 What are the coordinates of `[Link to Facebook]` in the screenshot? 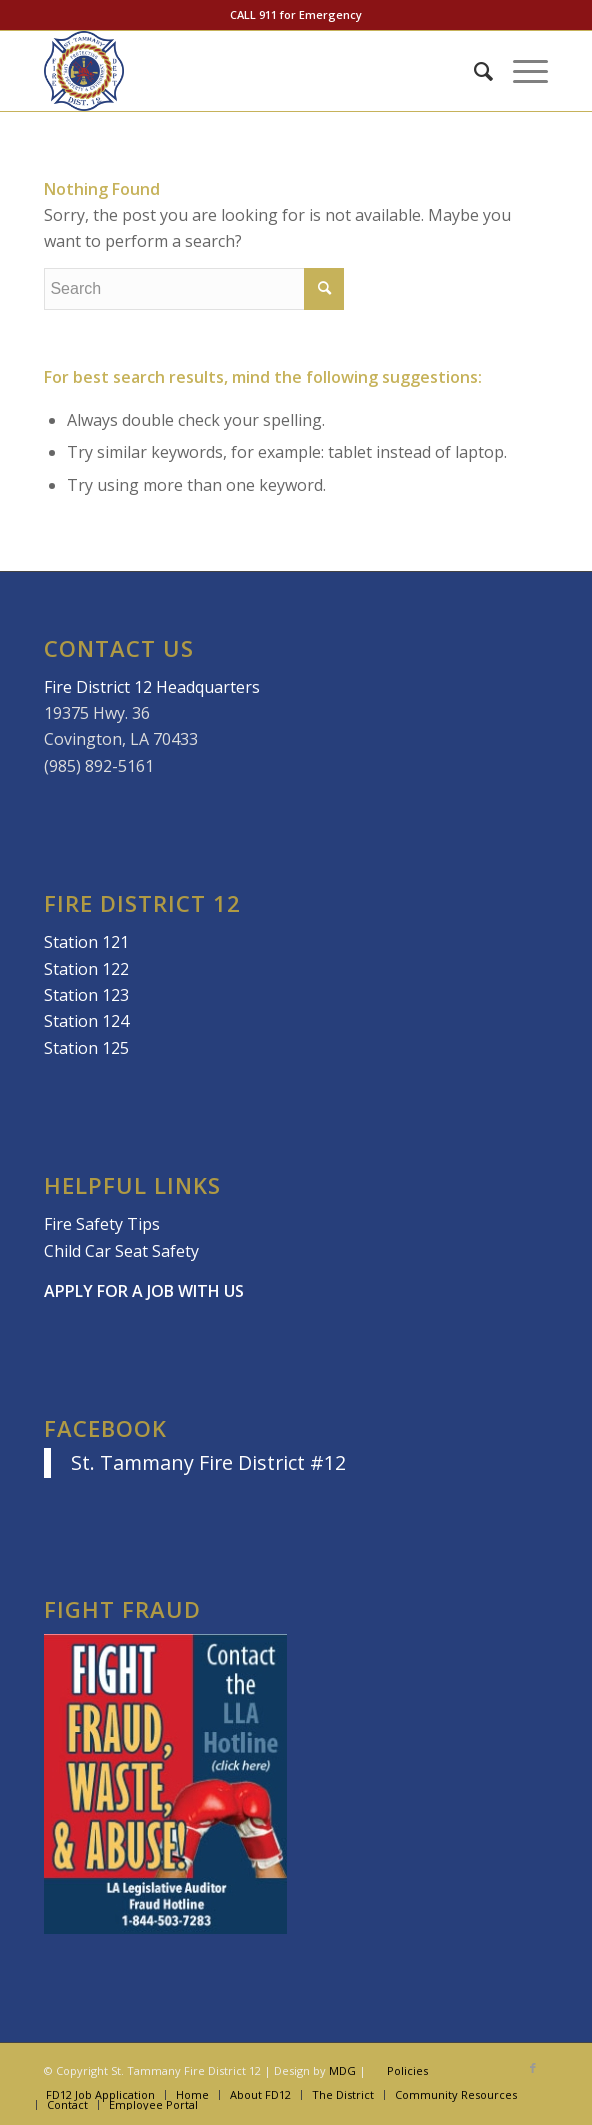 It's located at (533, 2068).